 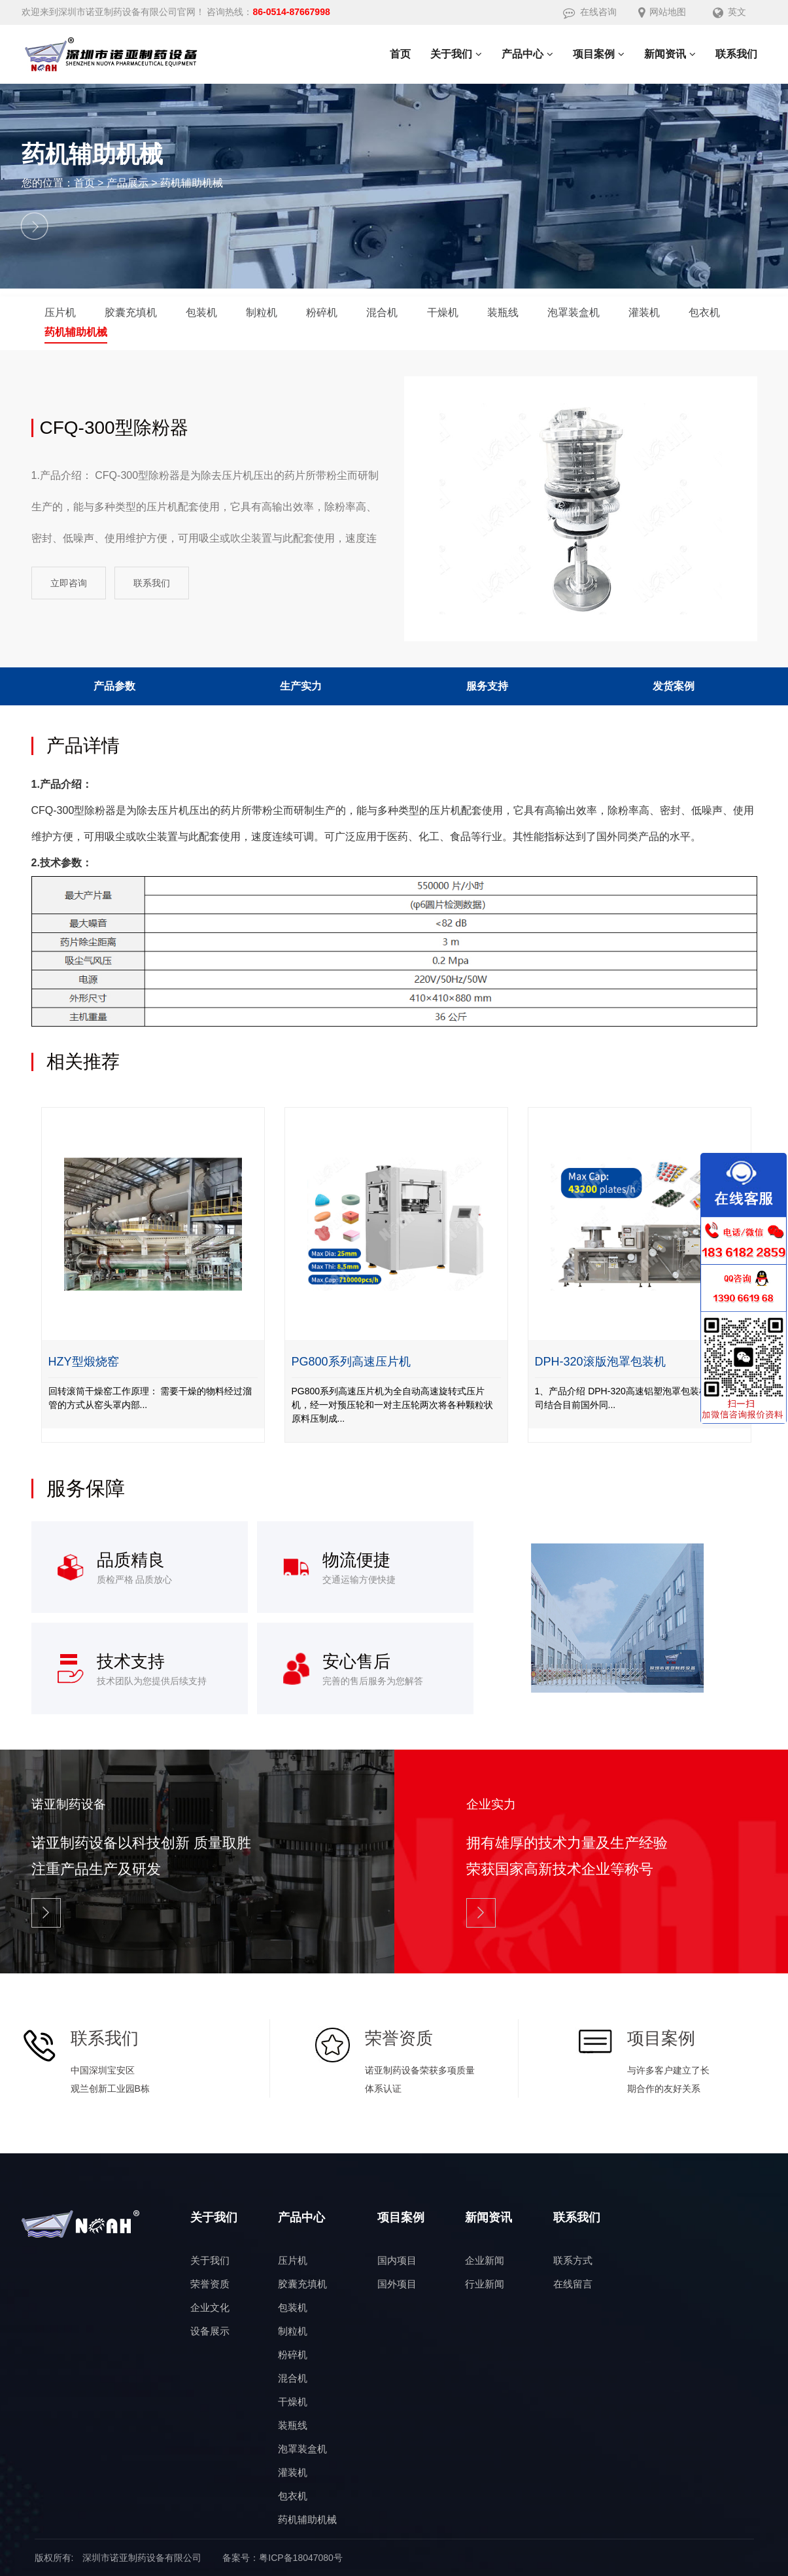 I want to click on 发货案例, so click(x=673, y=686).